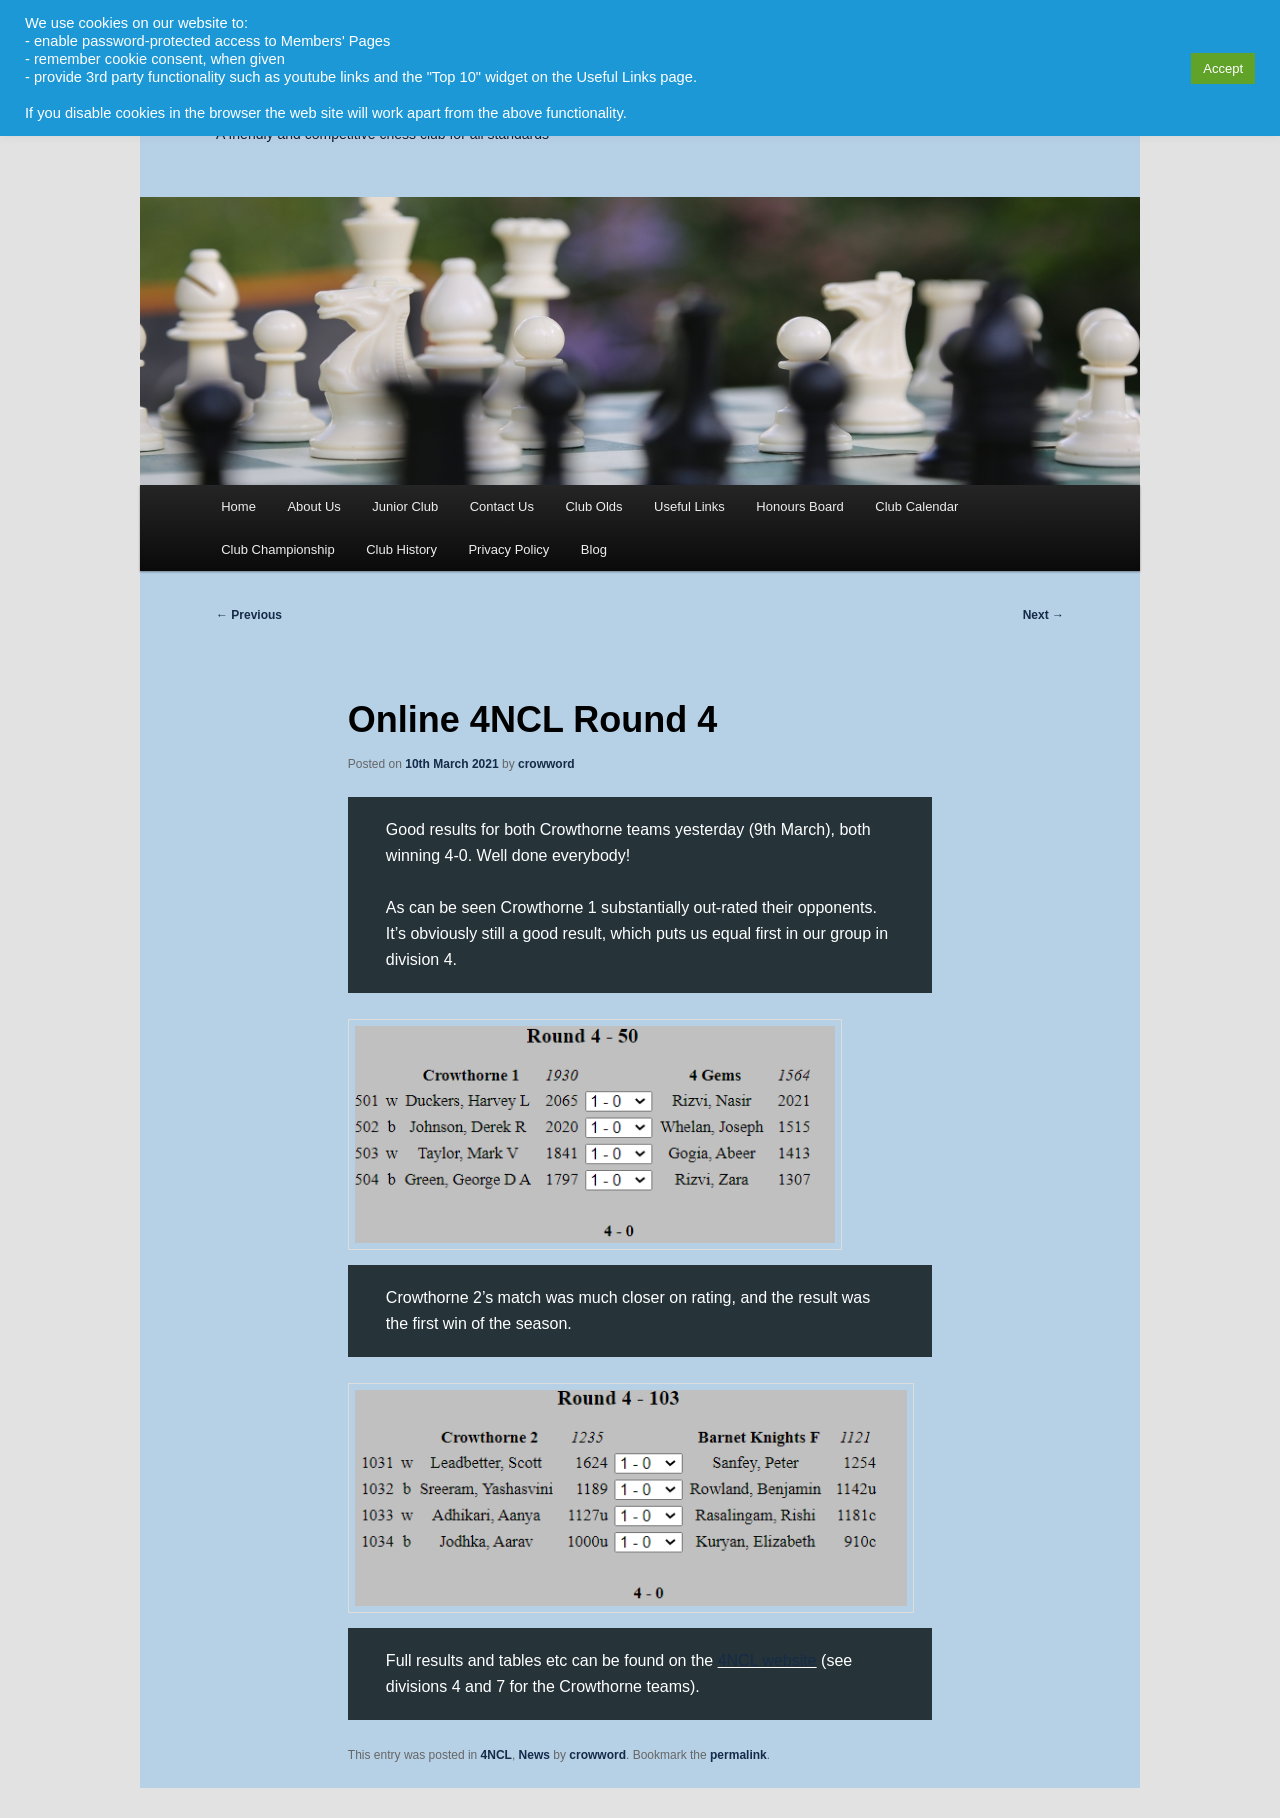 The width and height of the screenshot is (1280, 1818). I want to click on News, so click(534, 1755).